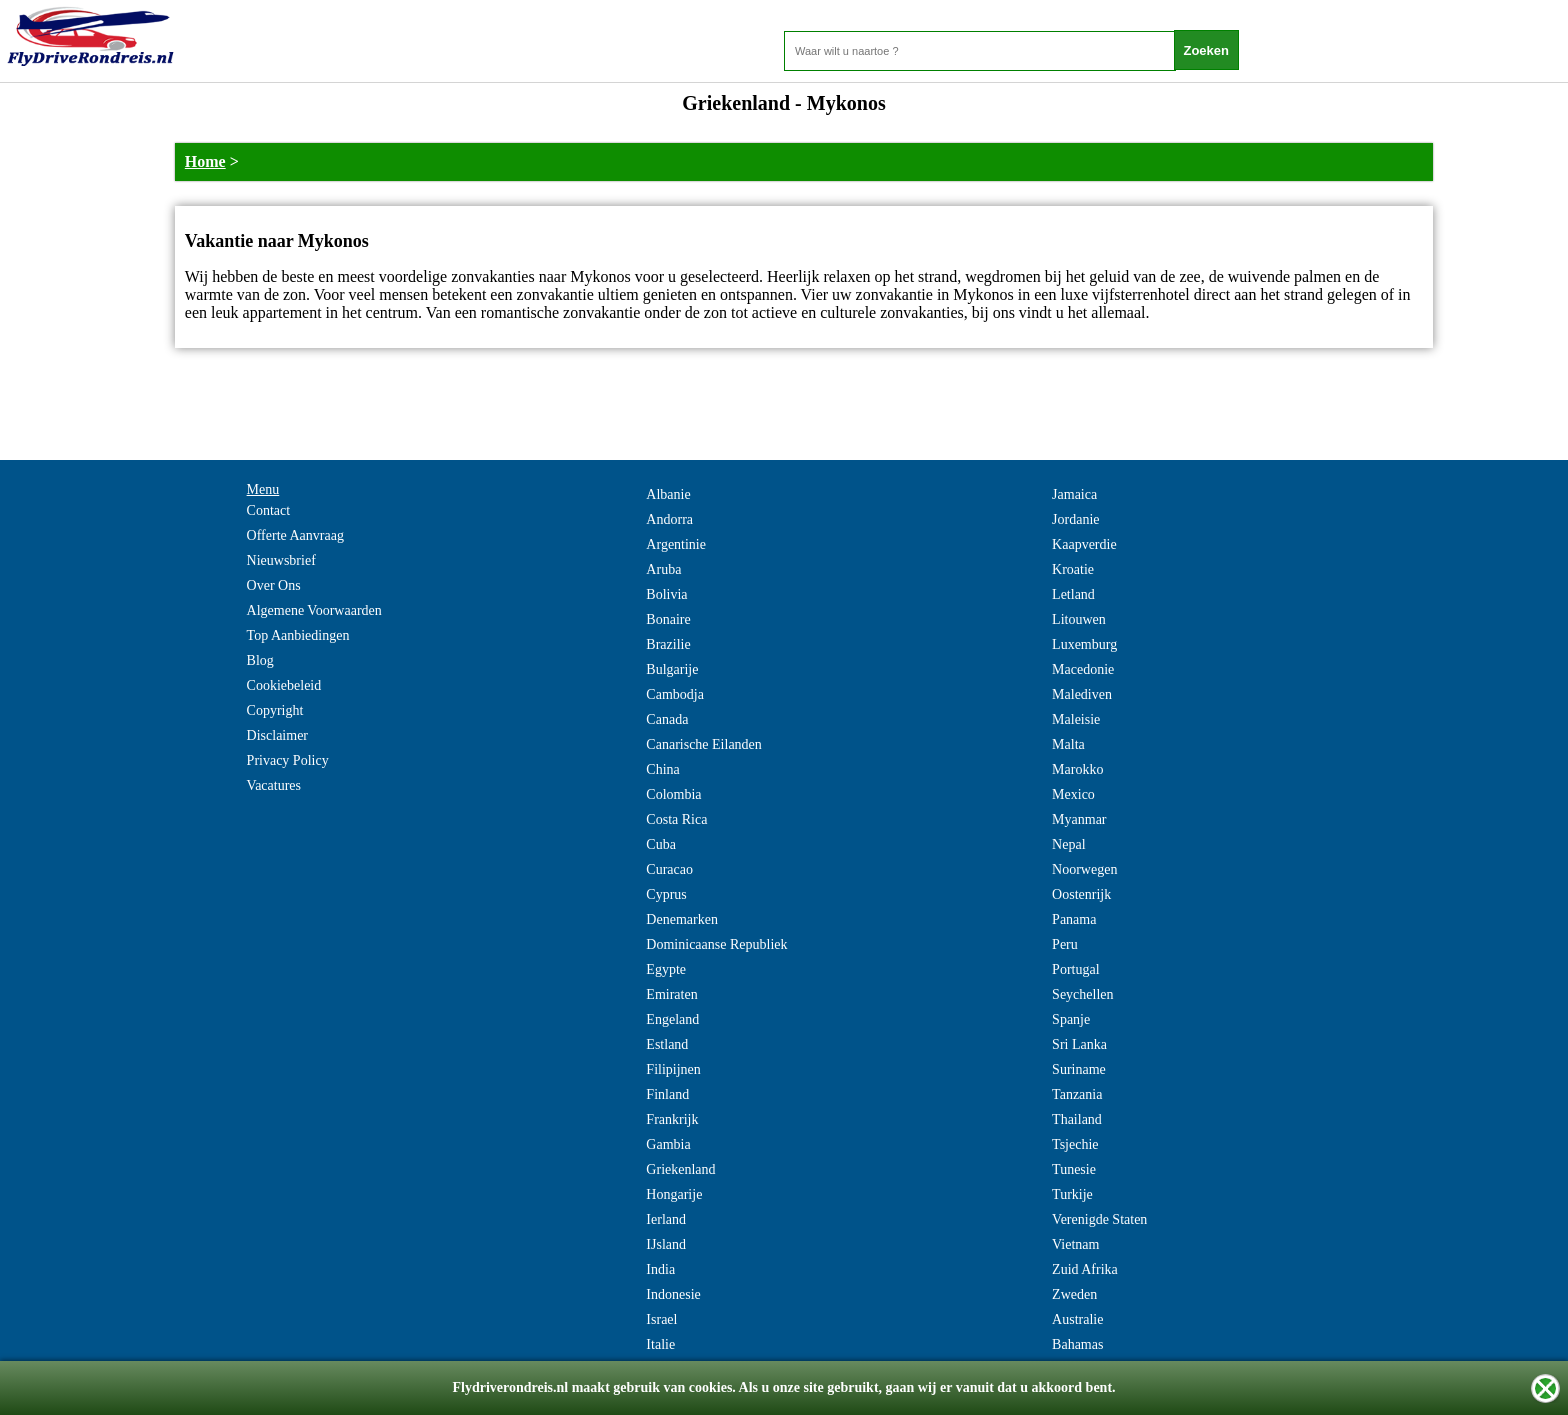 The width and height of the screenshot is (1568, 1415). What do you see at coordinates (1077, 1344) in the screenshot?
I see `Bahamas` at bounding box center [1077, 1344].